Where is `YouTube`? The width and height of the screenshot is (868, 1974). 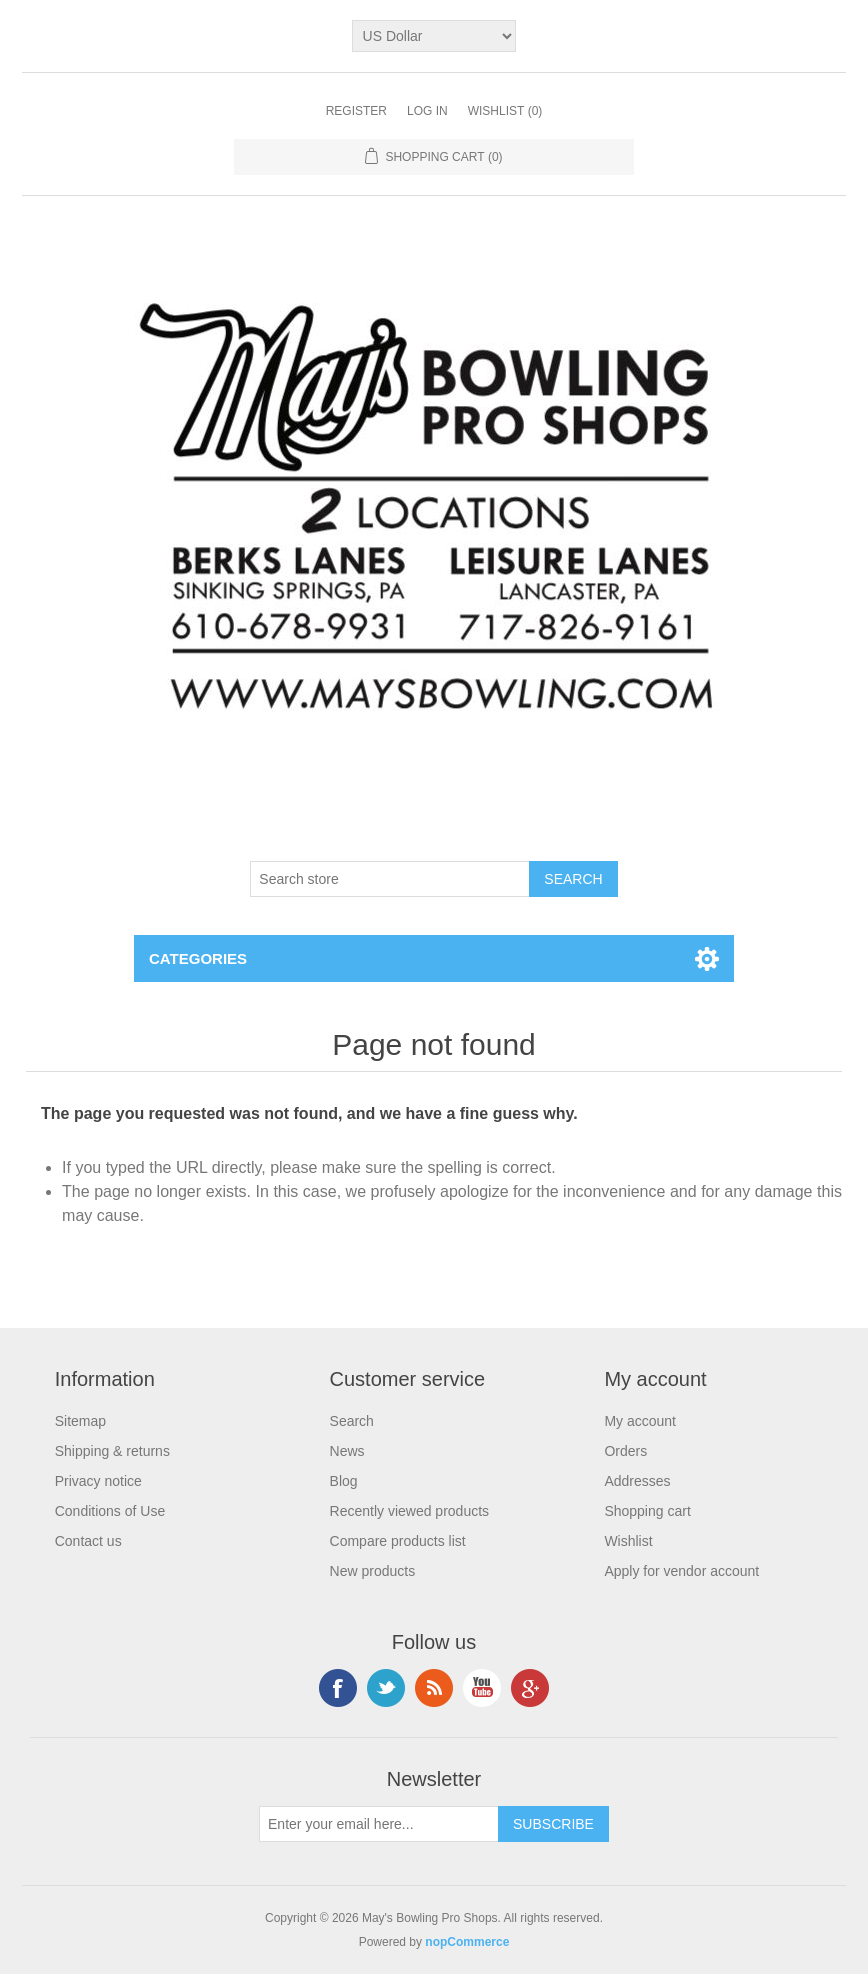 YouTube is located at coordinates (482, 1688).